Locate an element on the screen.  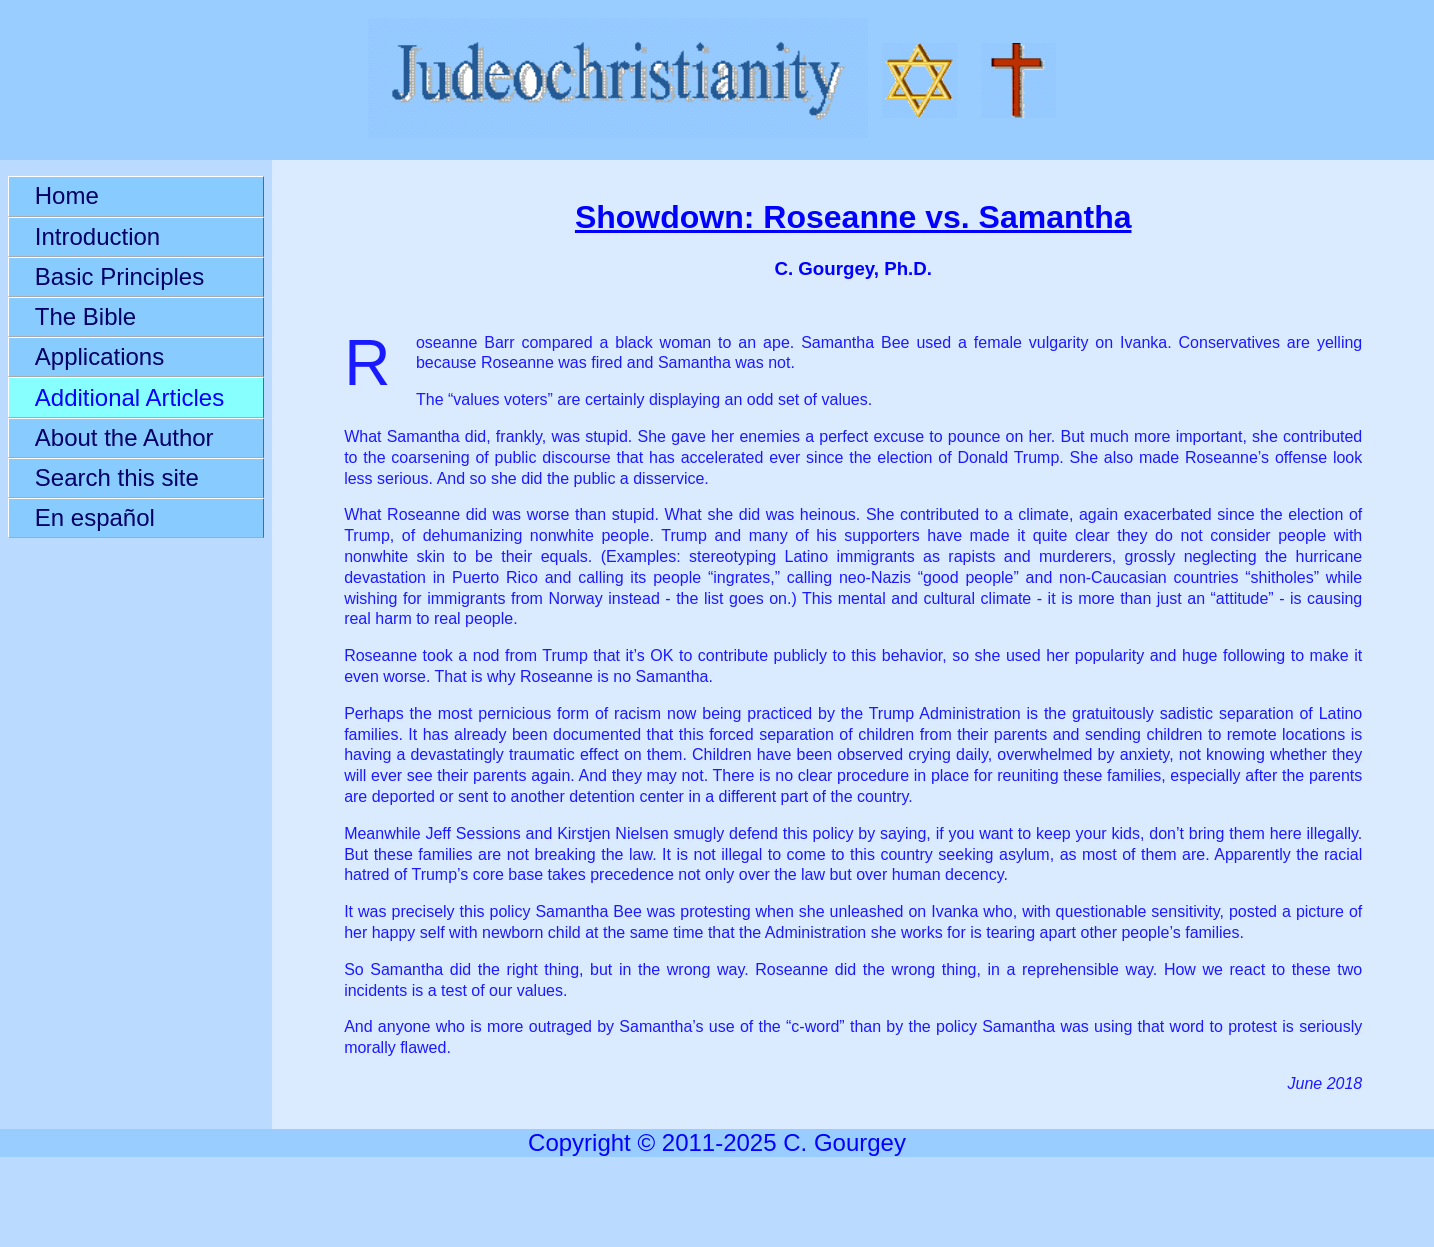
Applications is located at coordinates (99, 356).